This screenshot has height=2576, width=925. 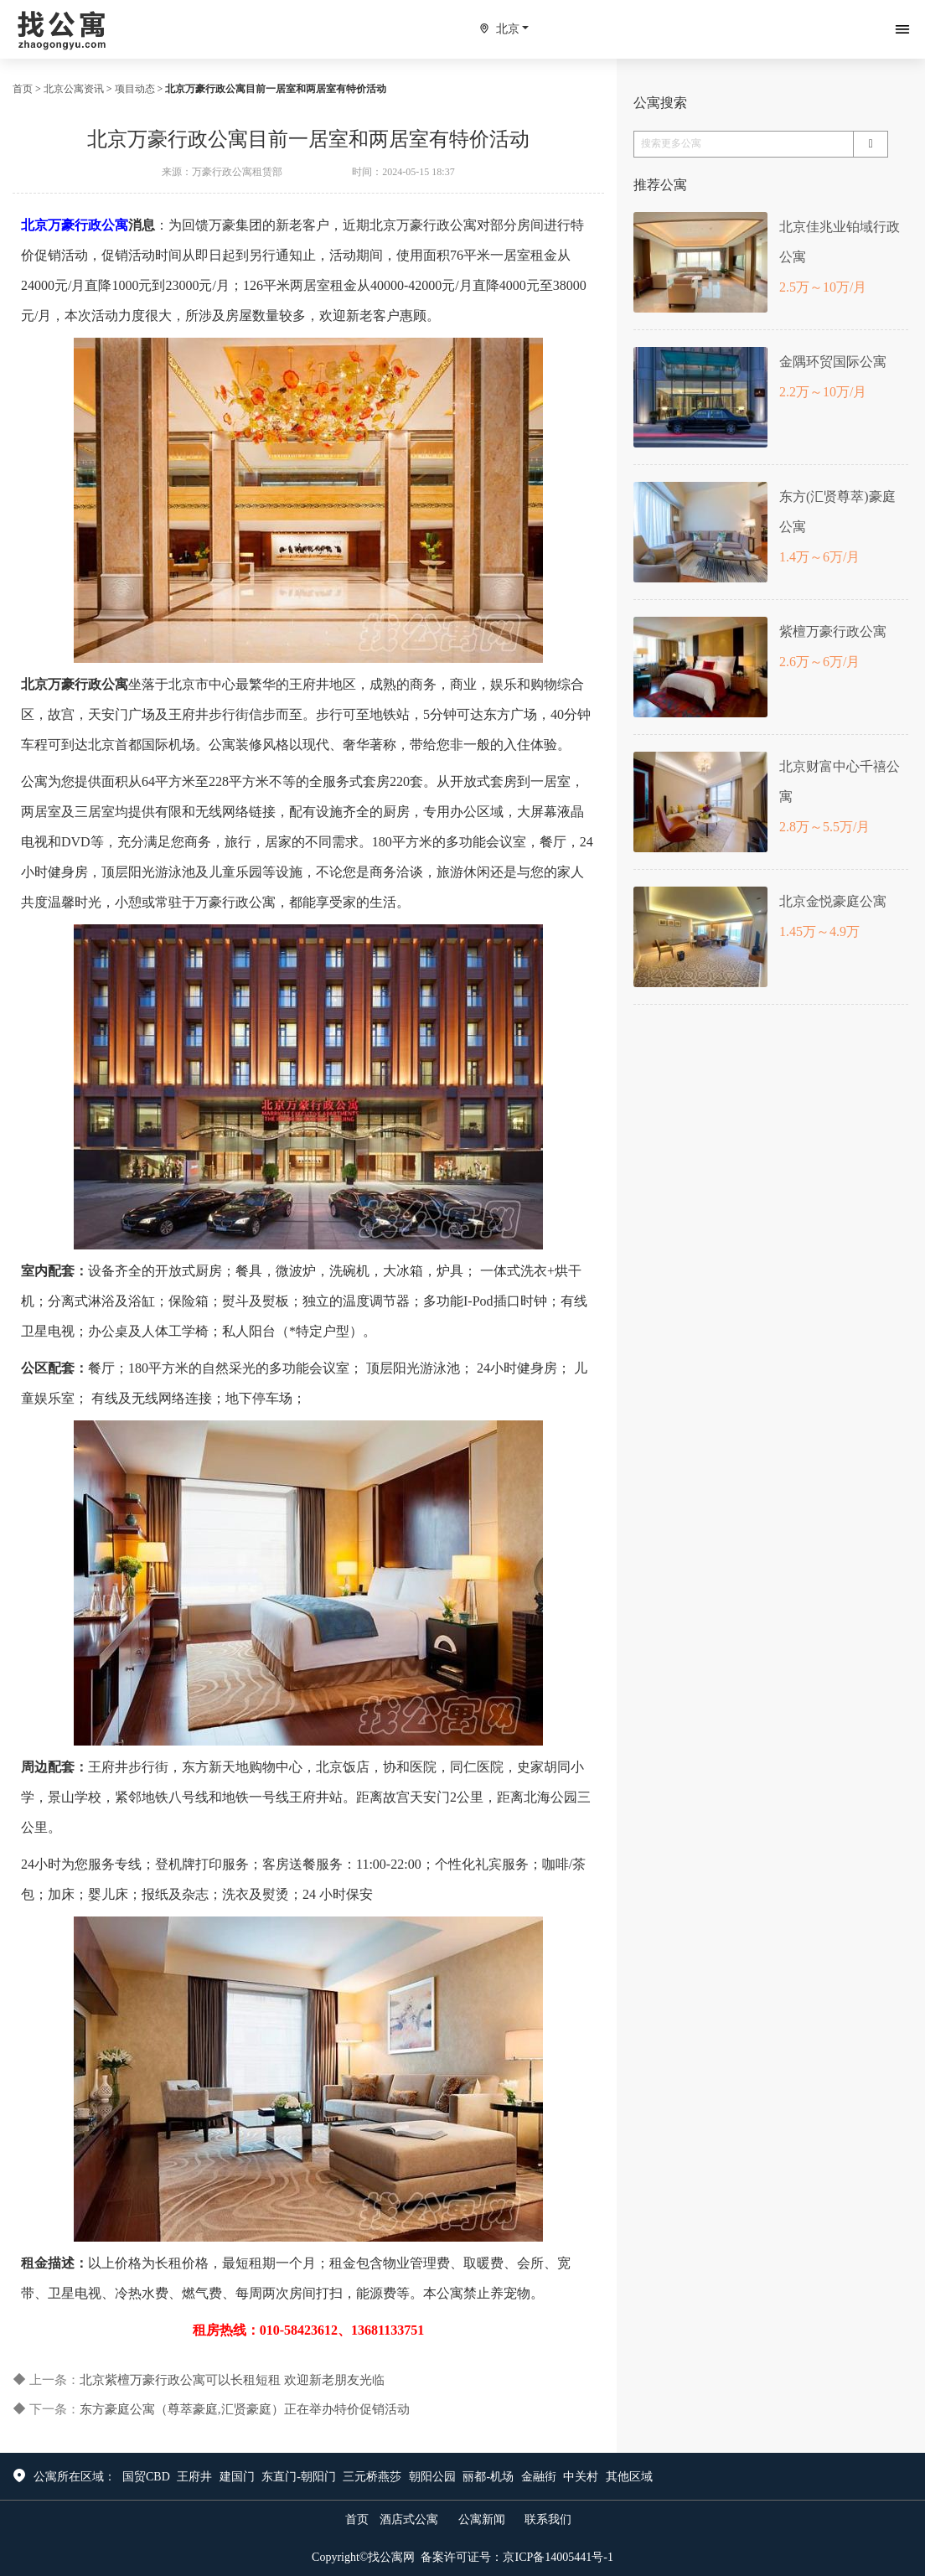 What do you see at coordinates (832, 901) in the screenshot?
I see `北京金悦豪庭公寓` at bounding box center [832, 901].